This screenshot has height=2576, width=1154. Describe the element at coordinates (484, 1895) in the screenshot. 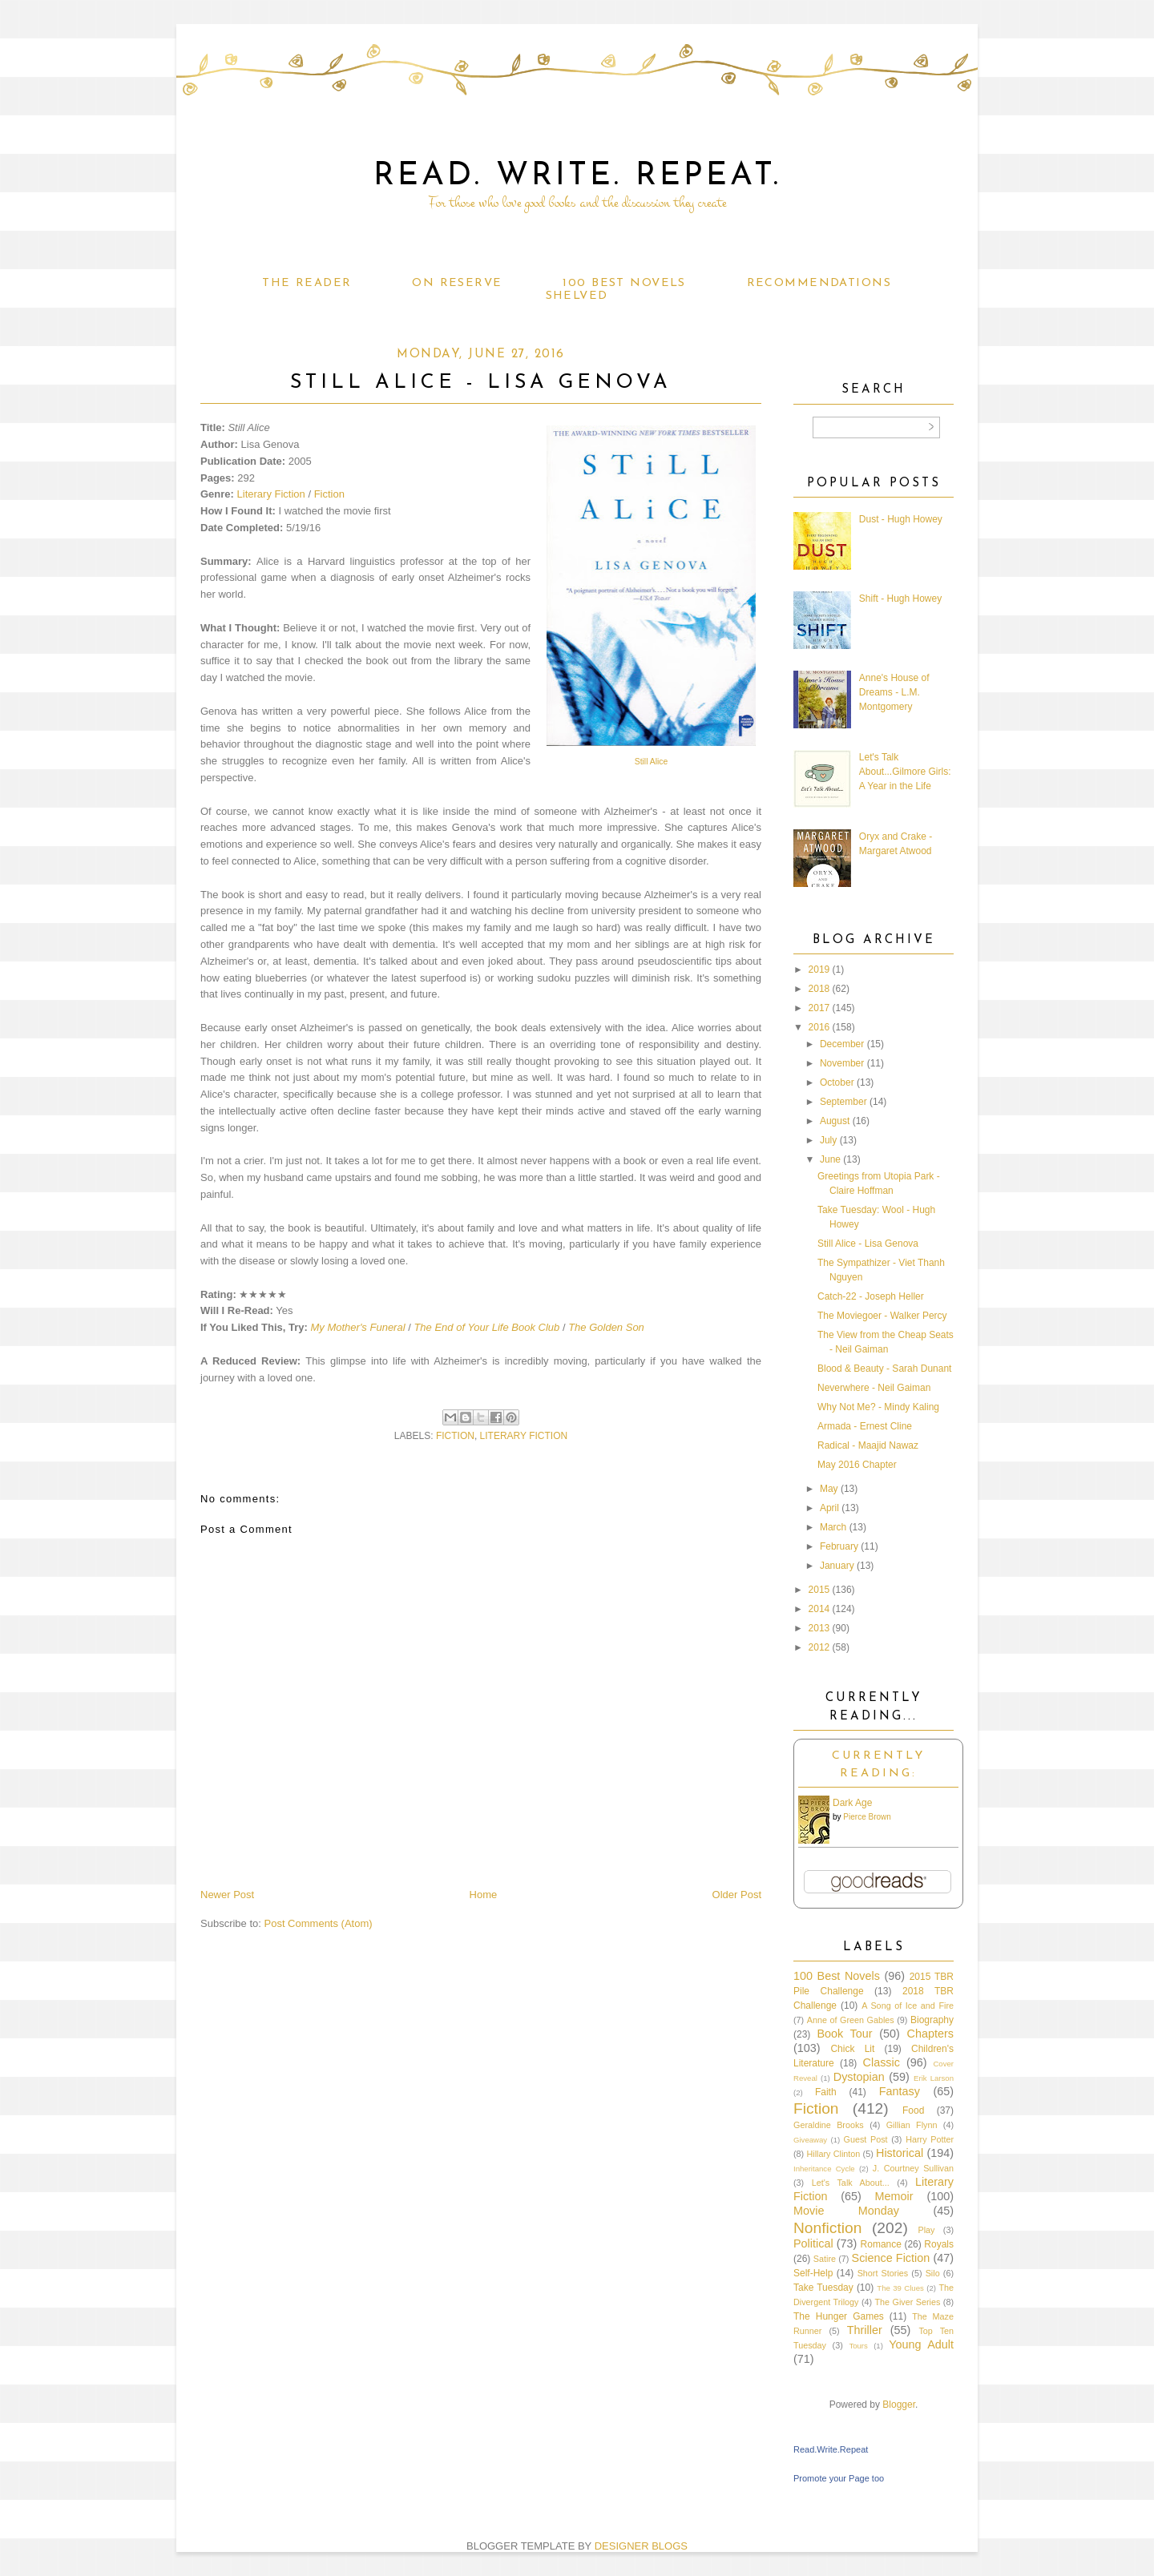

I see `Home` at that location.